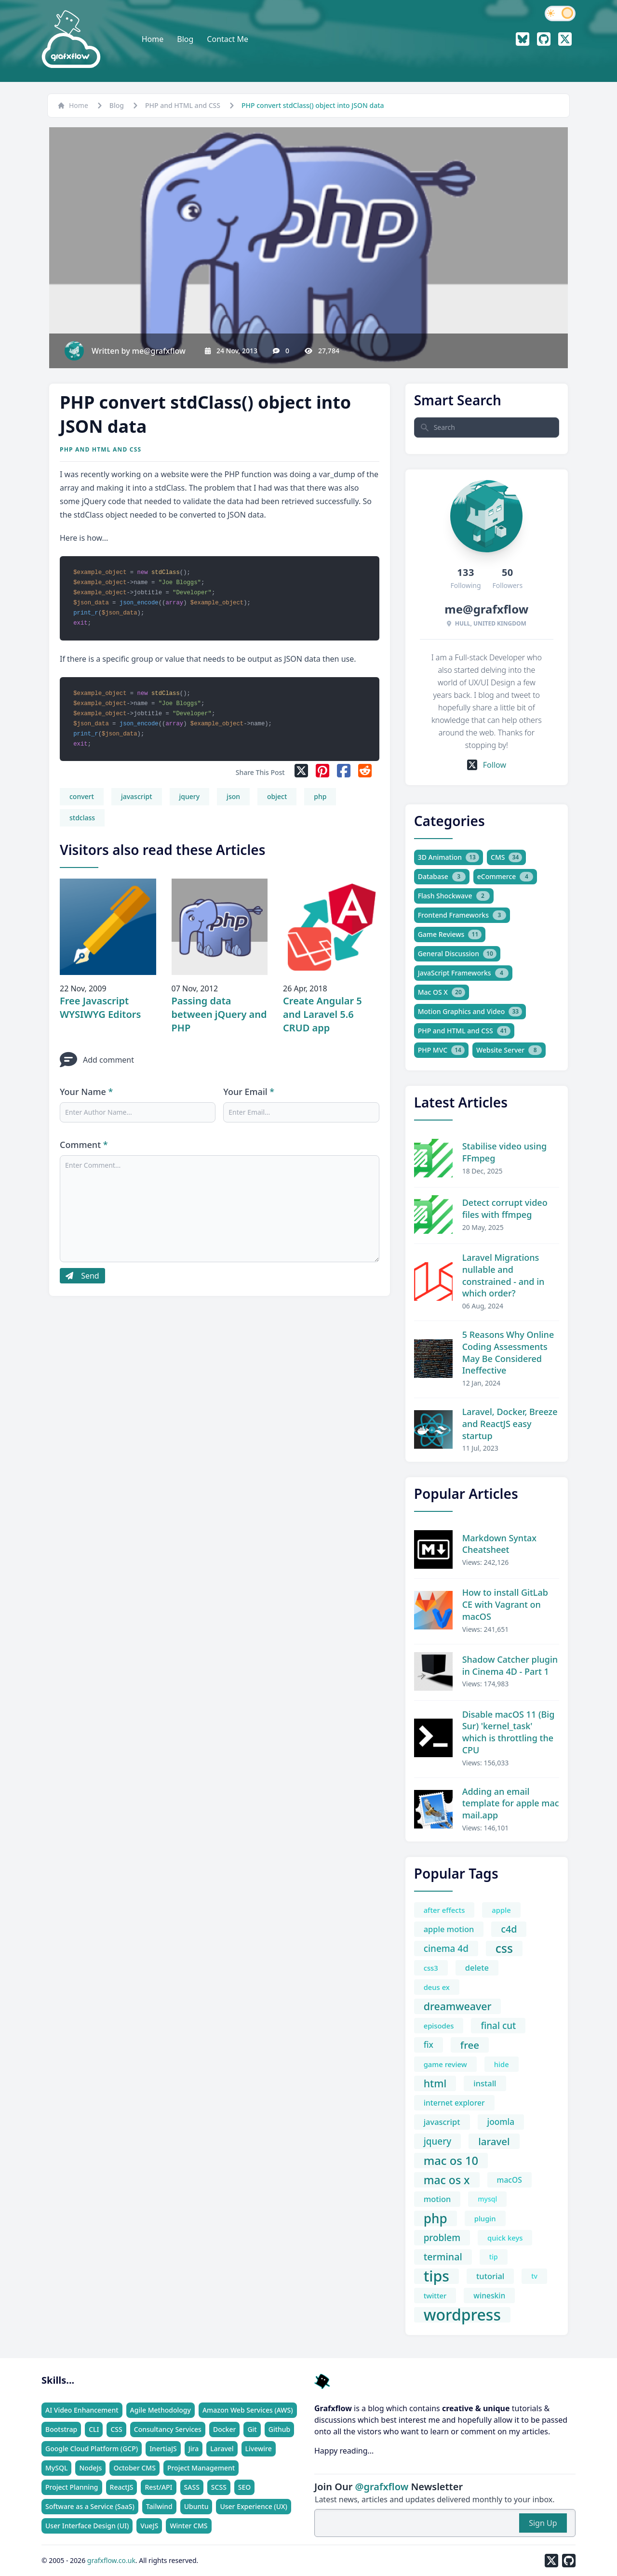 The image size is (617, 2576). What do you see at coordinates (504, 1948) in the screenshot?
I see `css` at bounding box center [504, 1948].